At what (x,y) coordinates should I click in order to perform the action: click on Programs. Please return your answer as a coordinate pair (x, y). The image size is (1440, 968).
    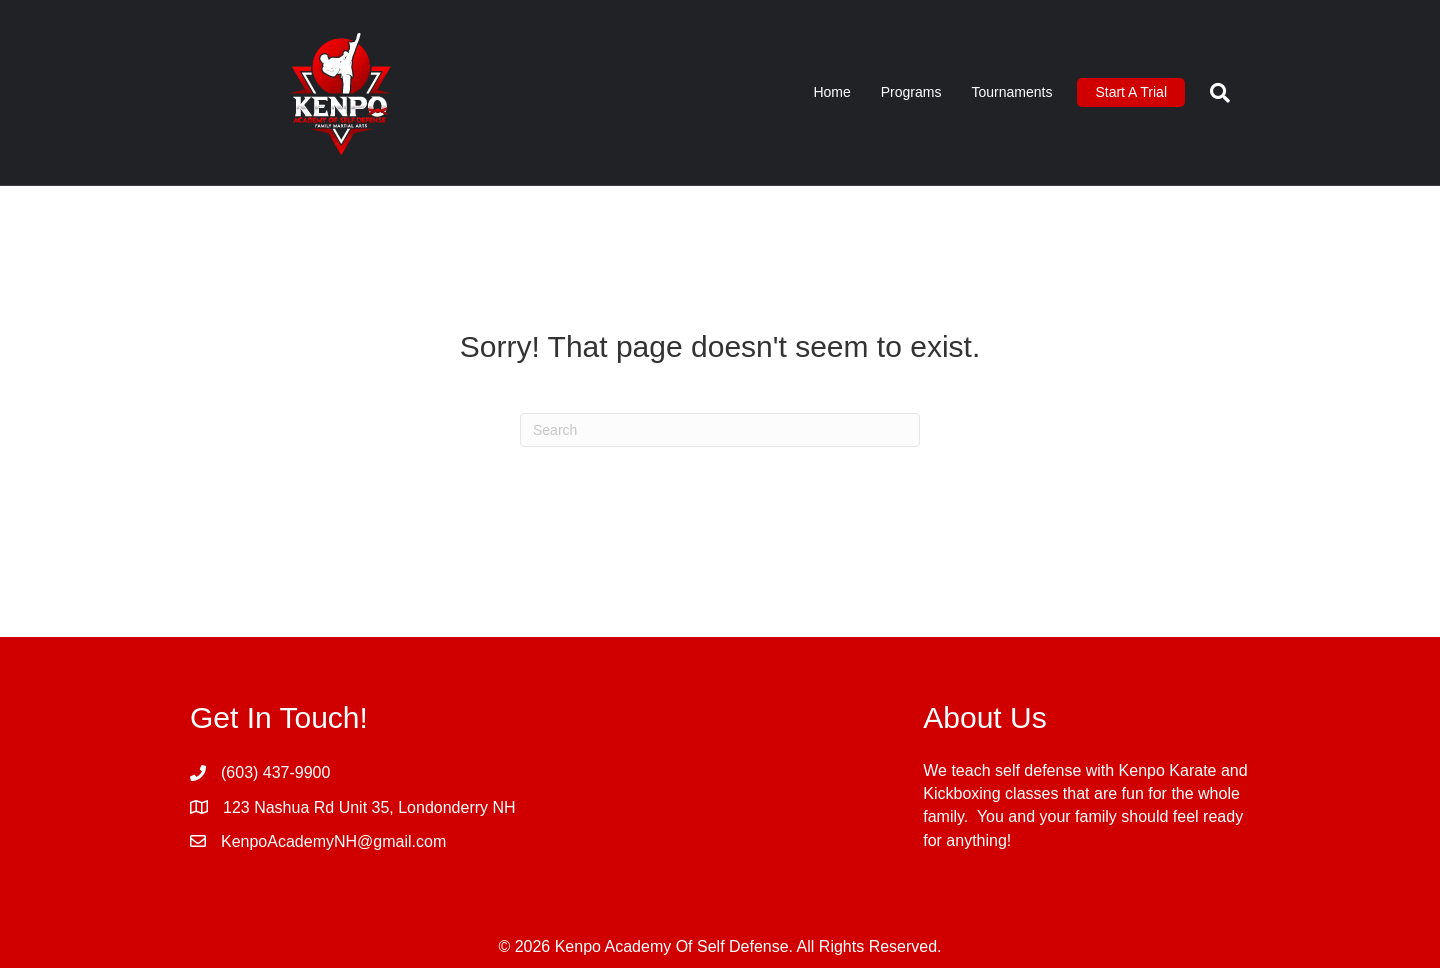
    Looking at the image, I should click on (911, 92).